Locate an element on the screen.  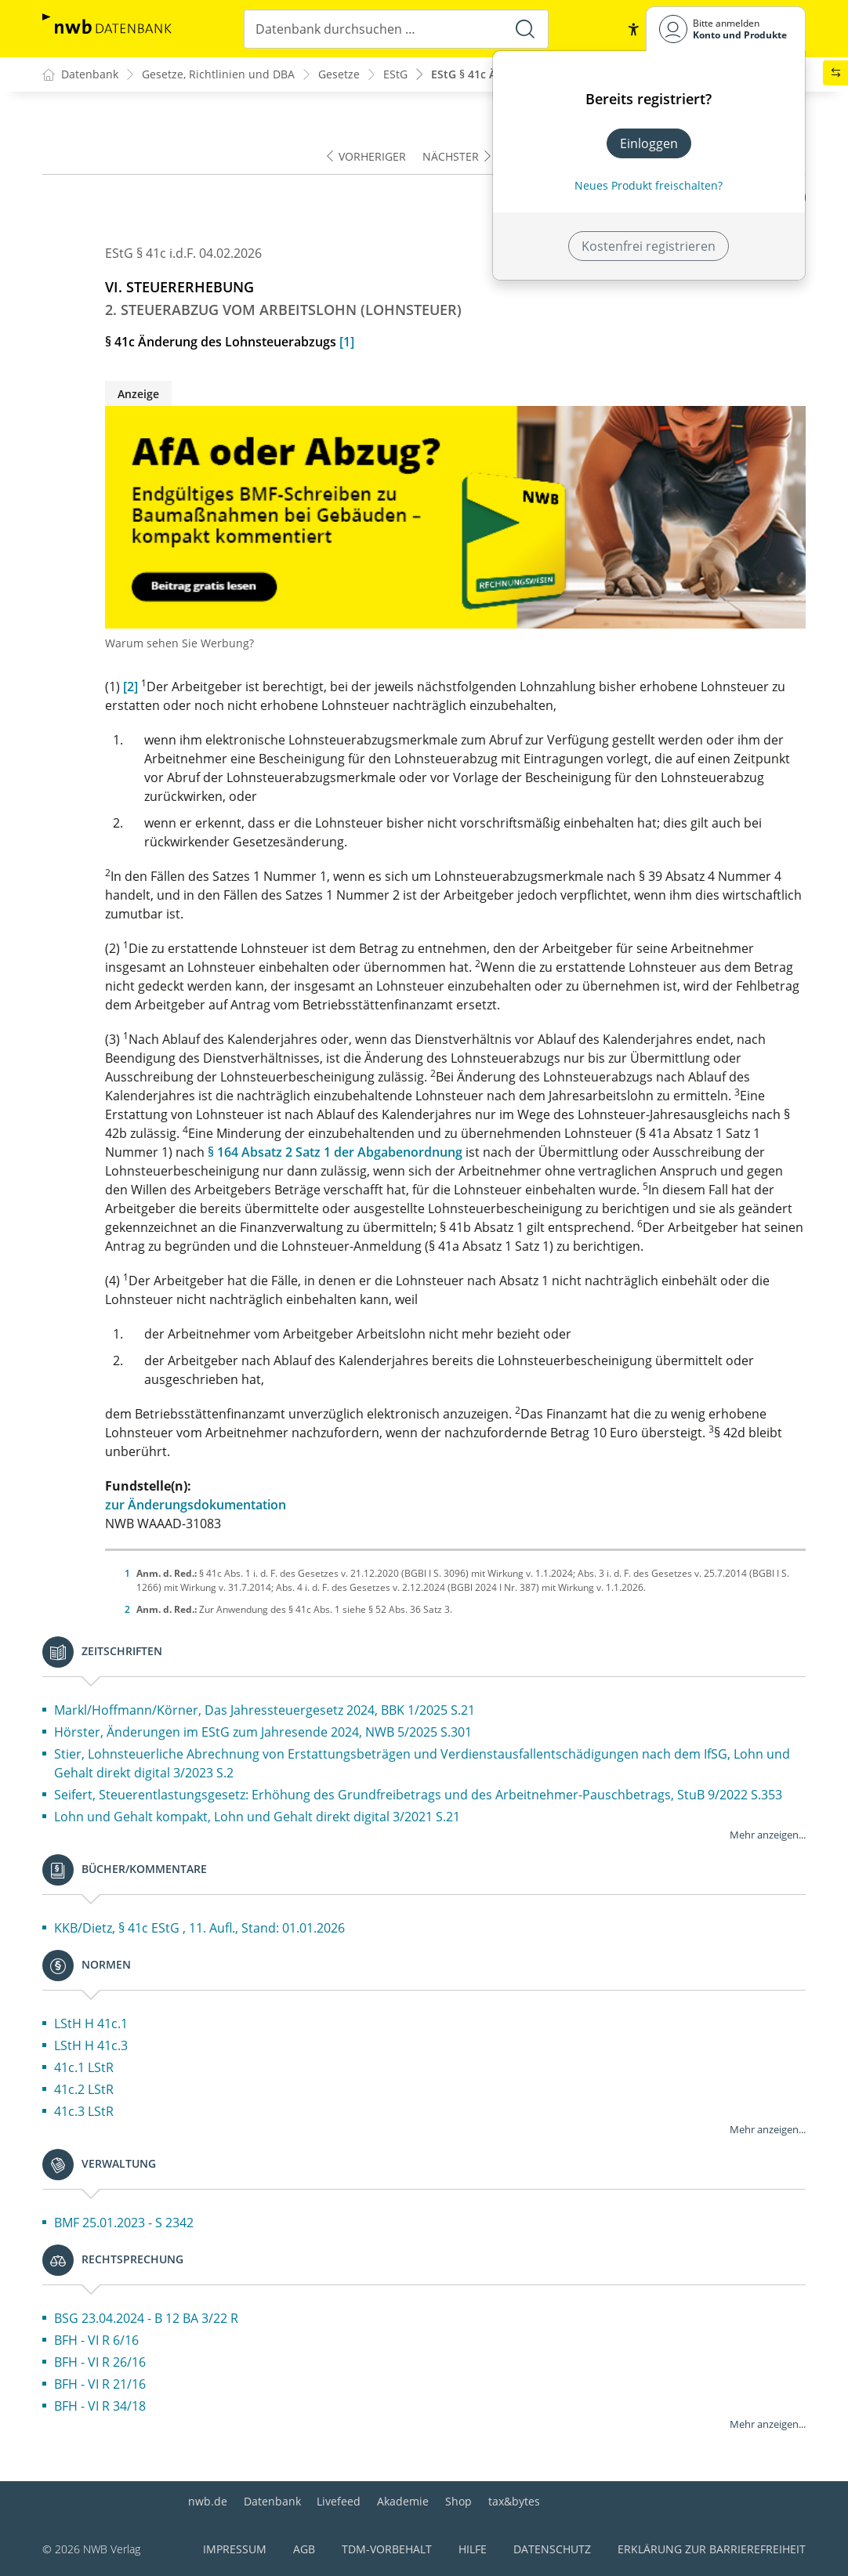
Gesetze, Richtlinien und DBA is located at coordinates (218, 74).